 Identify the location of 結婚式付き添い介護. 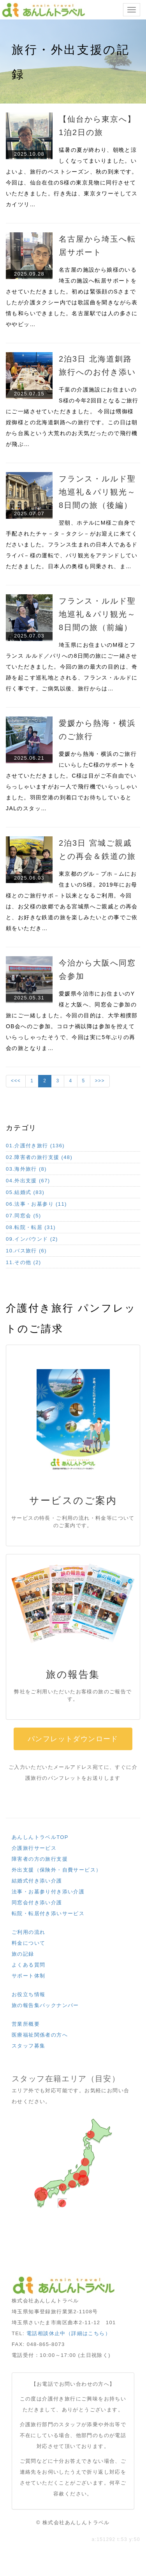
(37, 1881).